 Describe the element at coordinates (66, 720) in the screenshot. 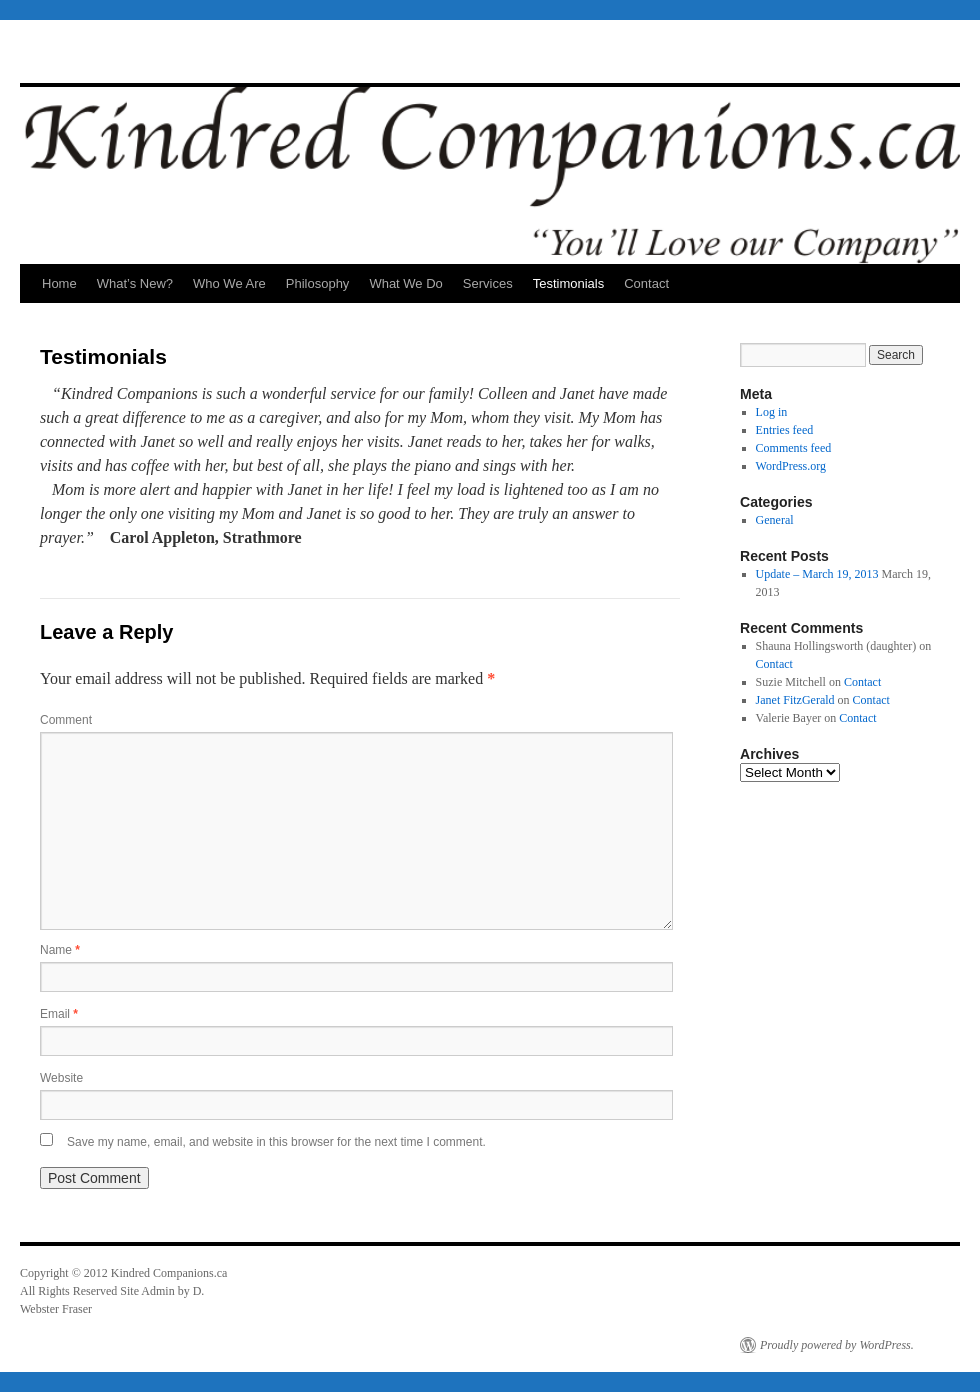

I see `Comment` at that location.